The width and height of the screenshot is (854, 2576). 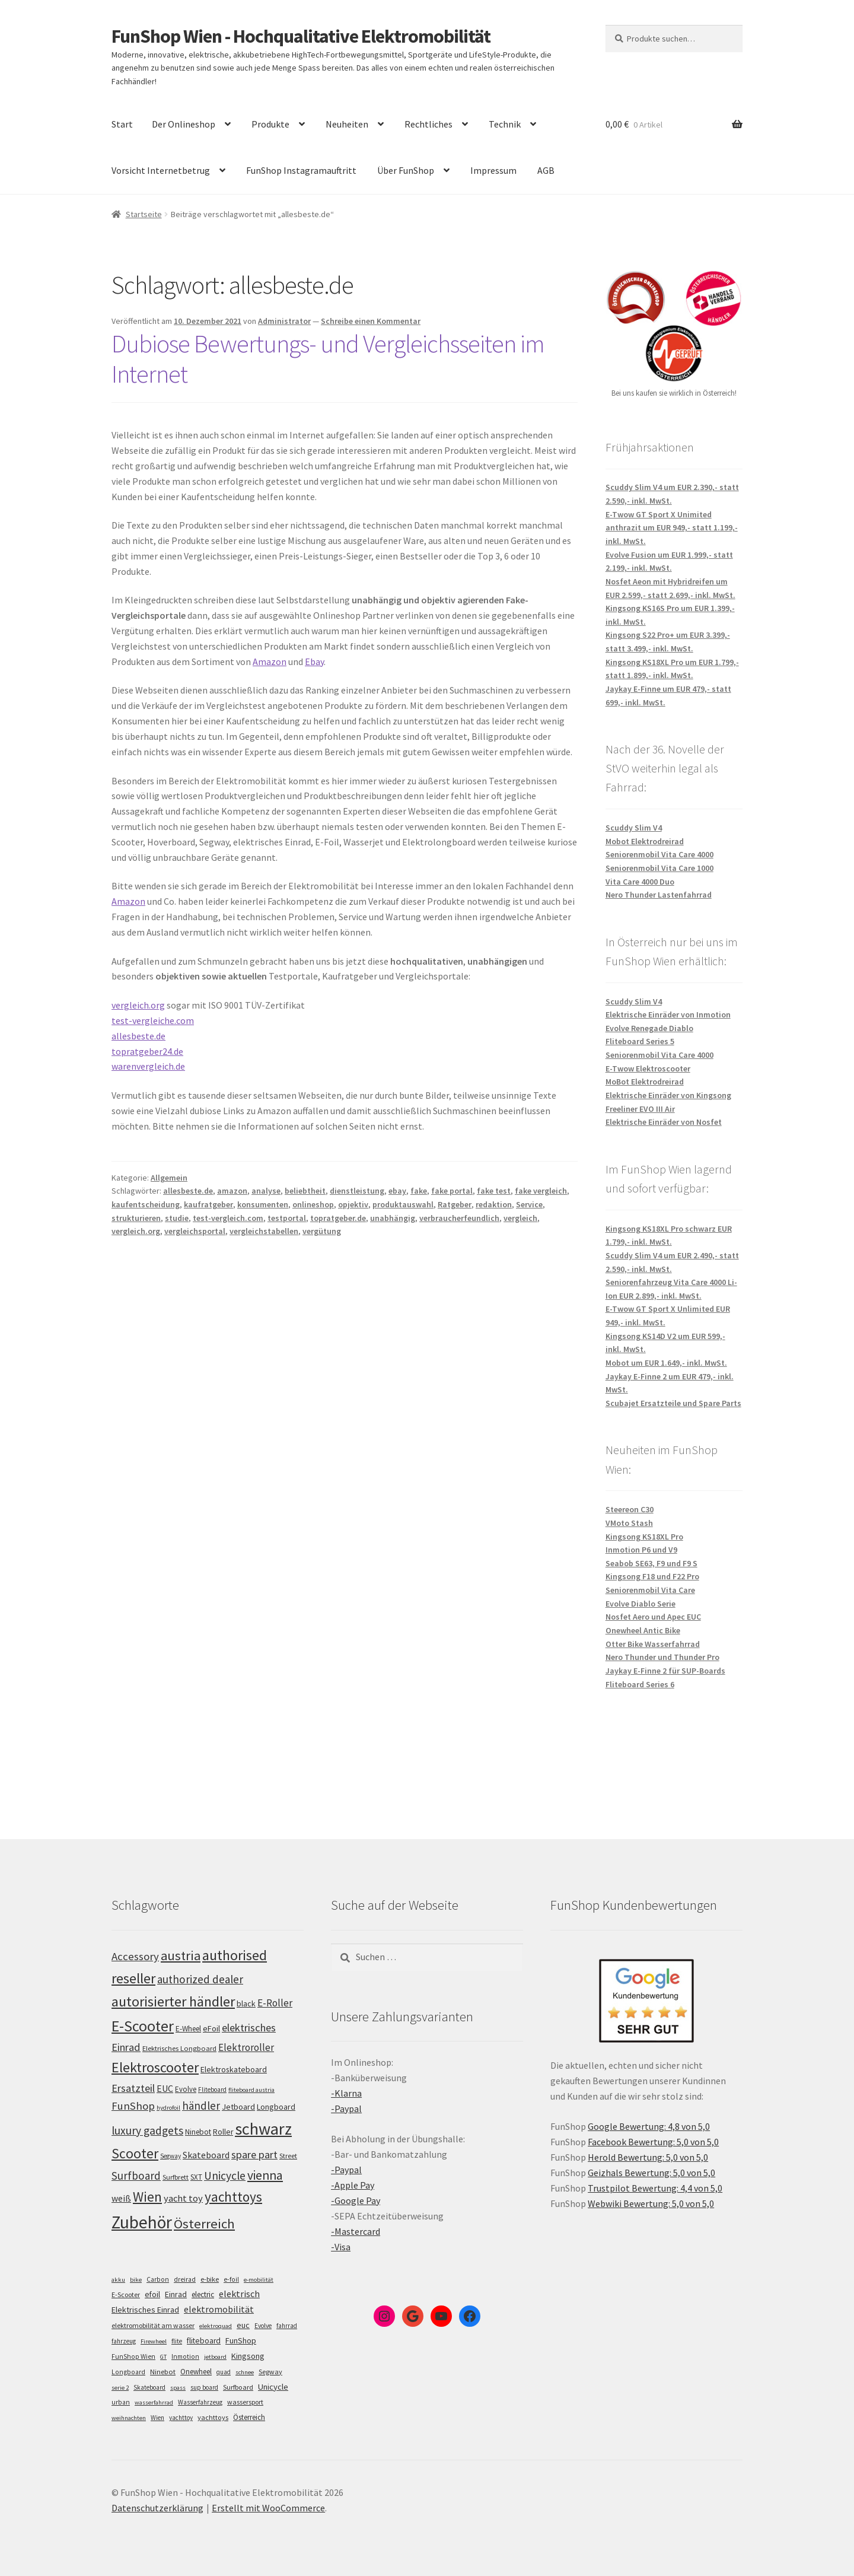 I want to click on Über FunShop, so click(x=405, y=170).